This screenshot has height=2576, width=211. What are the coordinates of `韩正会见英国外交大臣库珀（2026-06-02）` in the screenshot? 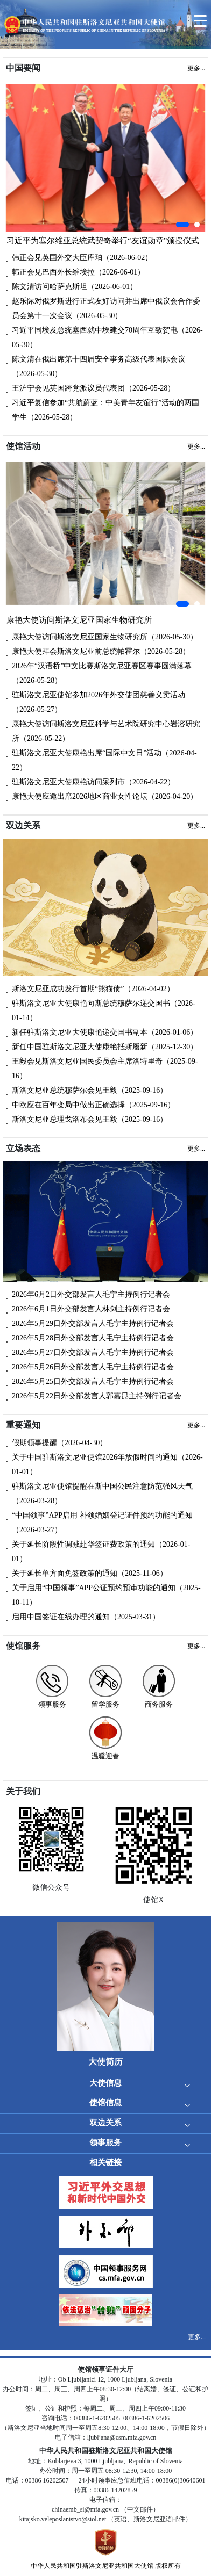 It's located at (82, 258).